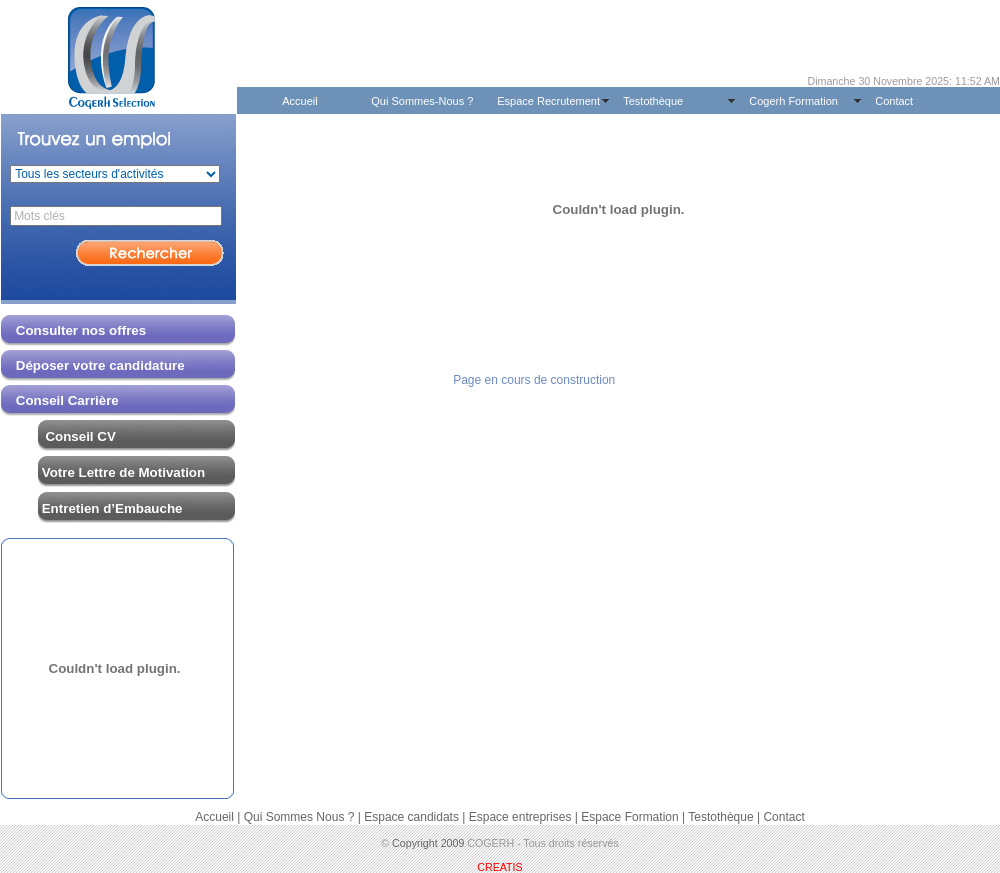 The height and width of the screenshot is (873, 1000). I want to click on Contact, so click(894, 101).